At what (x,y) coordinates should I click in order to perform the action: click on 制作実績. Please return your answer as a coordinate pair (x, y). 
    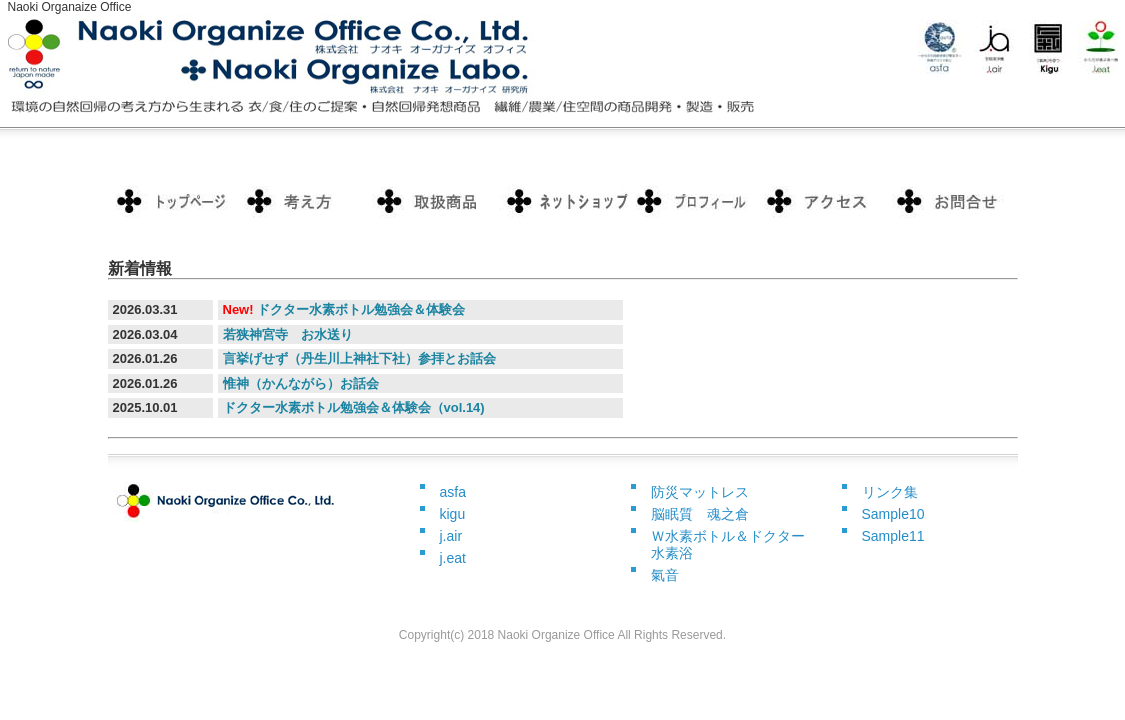
    Looking at the image, I should click on (563, 201).